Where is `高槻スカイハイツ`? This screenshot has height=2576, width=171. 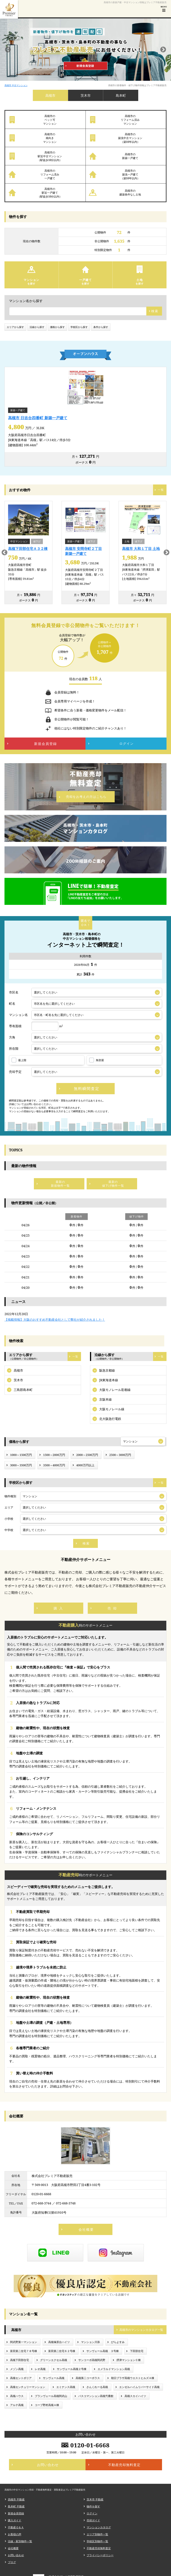
高槻スカイハイツ is located at coordinates (135, 2396).